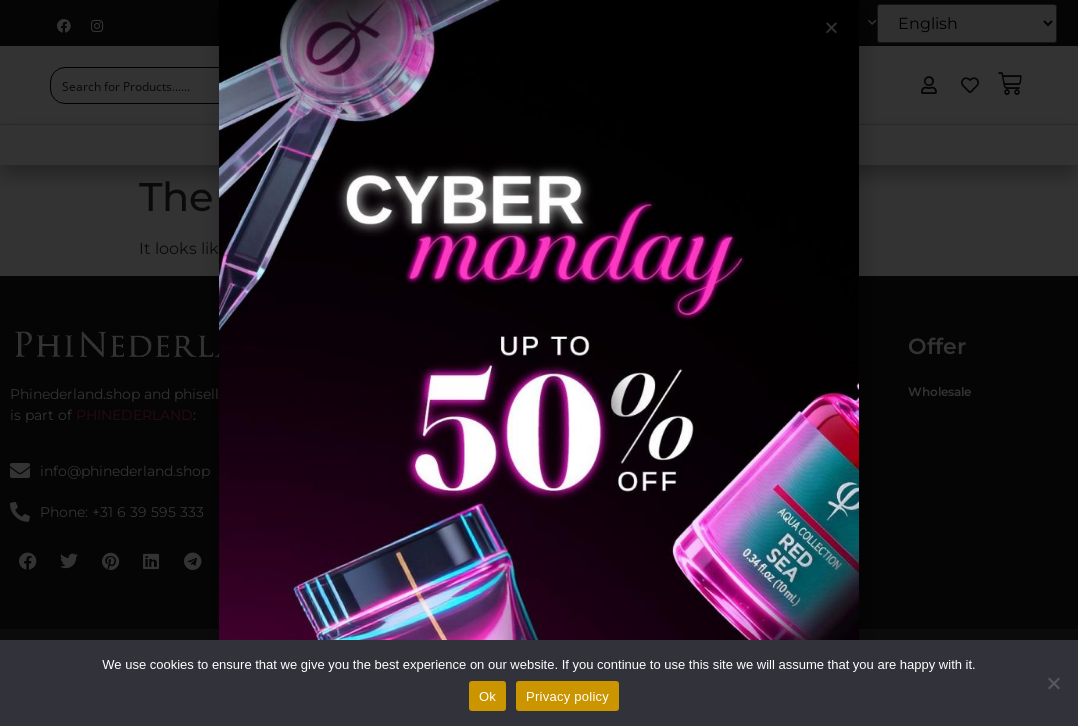 The height and width of the screenshot is (726, 1078). What do you see at coordinates (767, 531) in the screenshot?
I see `Philashes` at bounding box center [767, 531].